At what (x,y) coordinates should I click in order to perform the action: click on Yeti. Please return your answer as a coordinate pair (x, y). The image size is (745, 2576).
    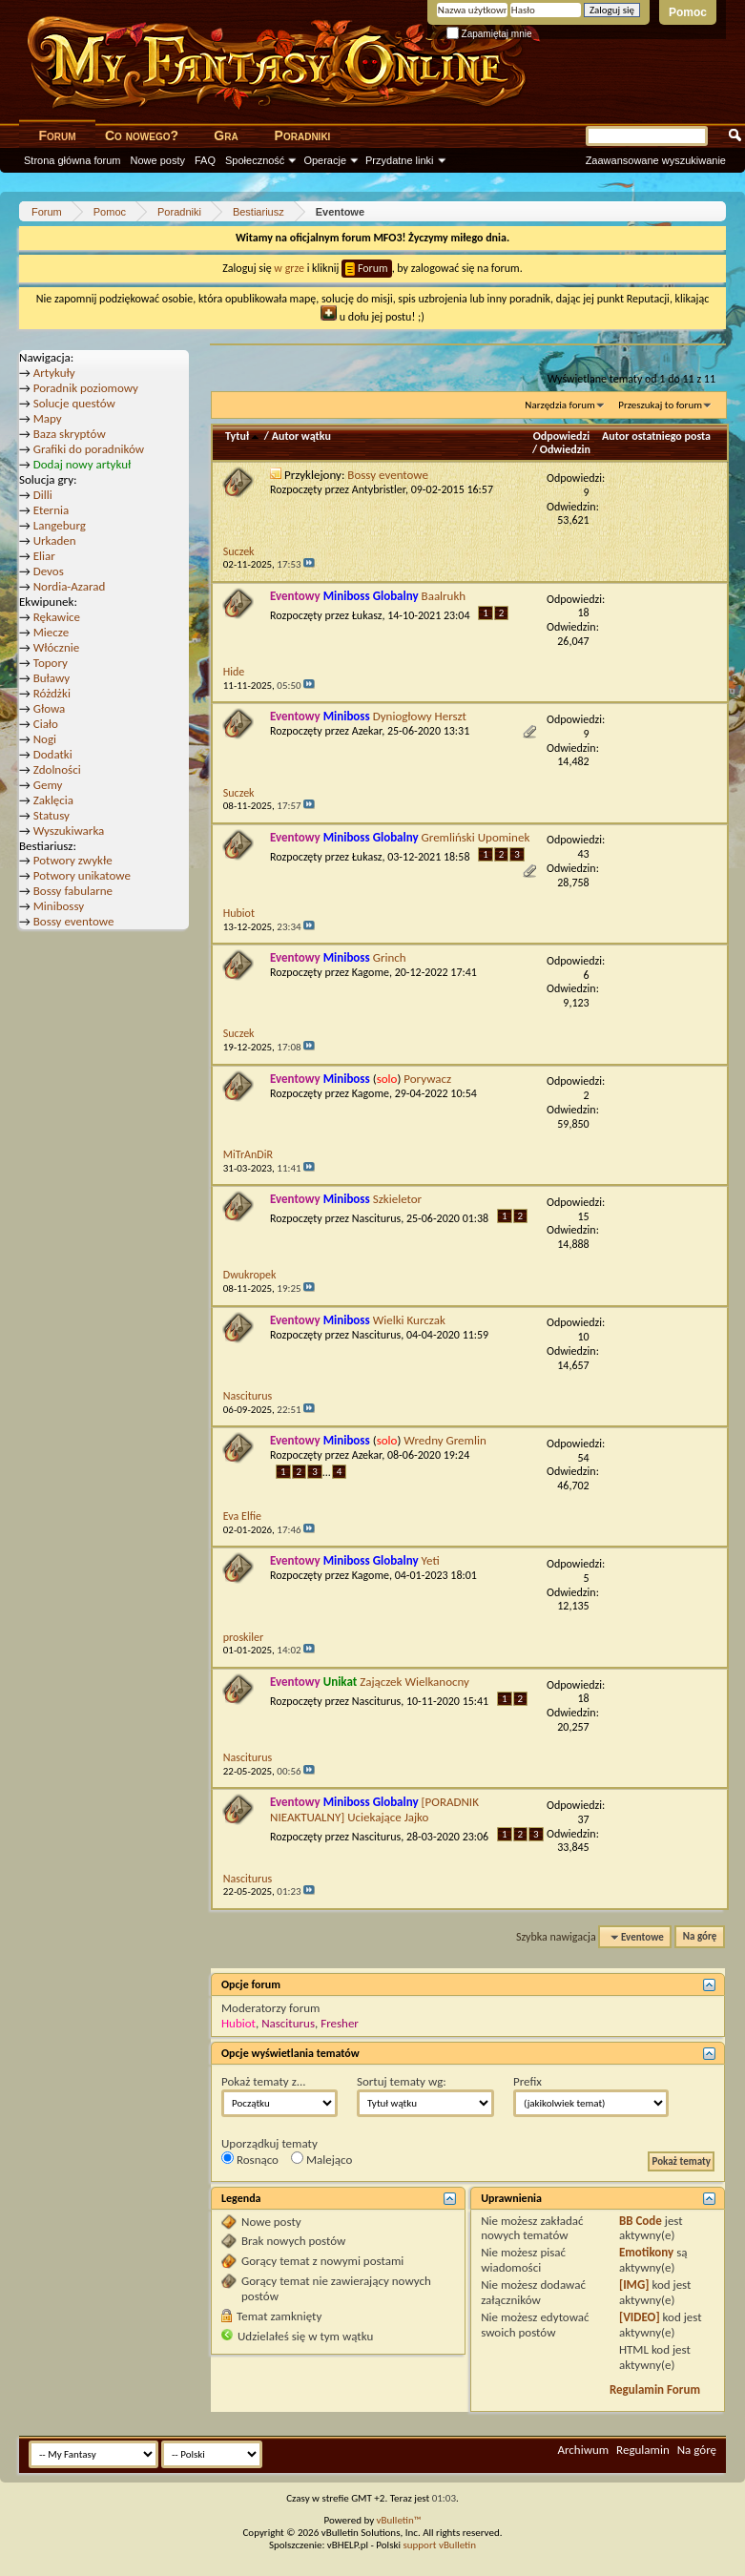
    Looking at the image, I should click on (431, 1560).